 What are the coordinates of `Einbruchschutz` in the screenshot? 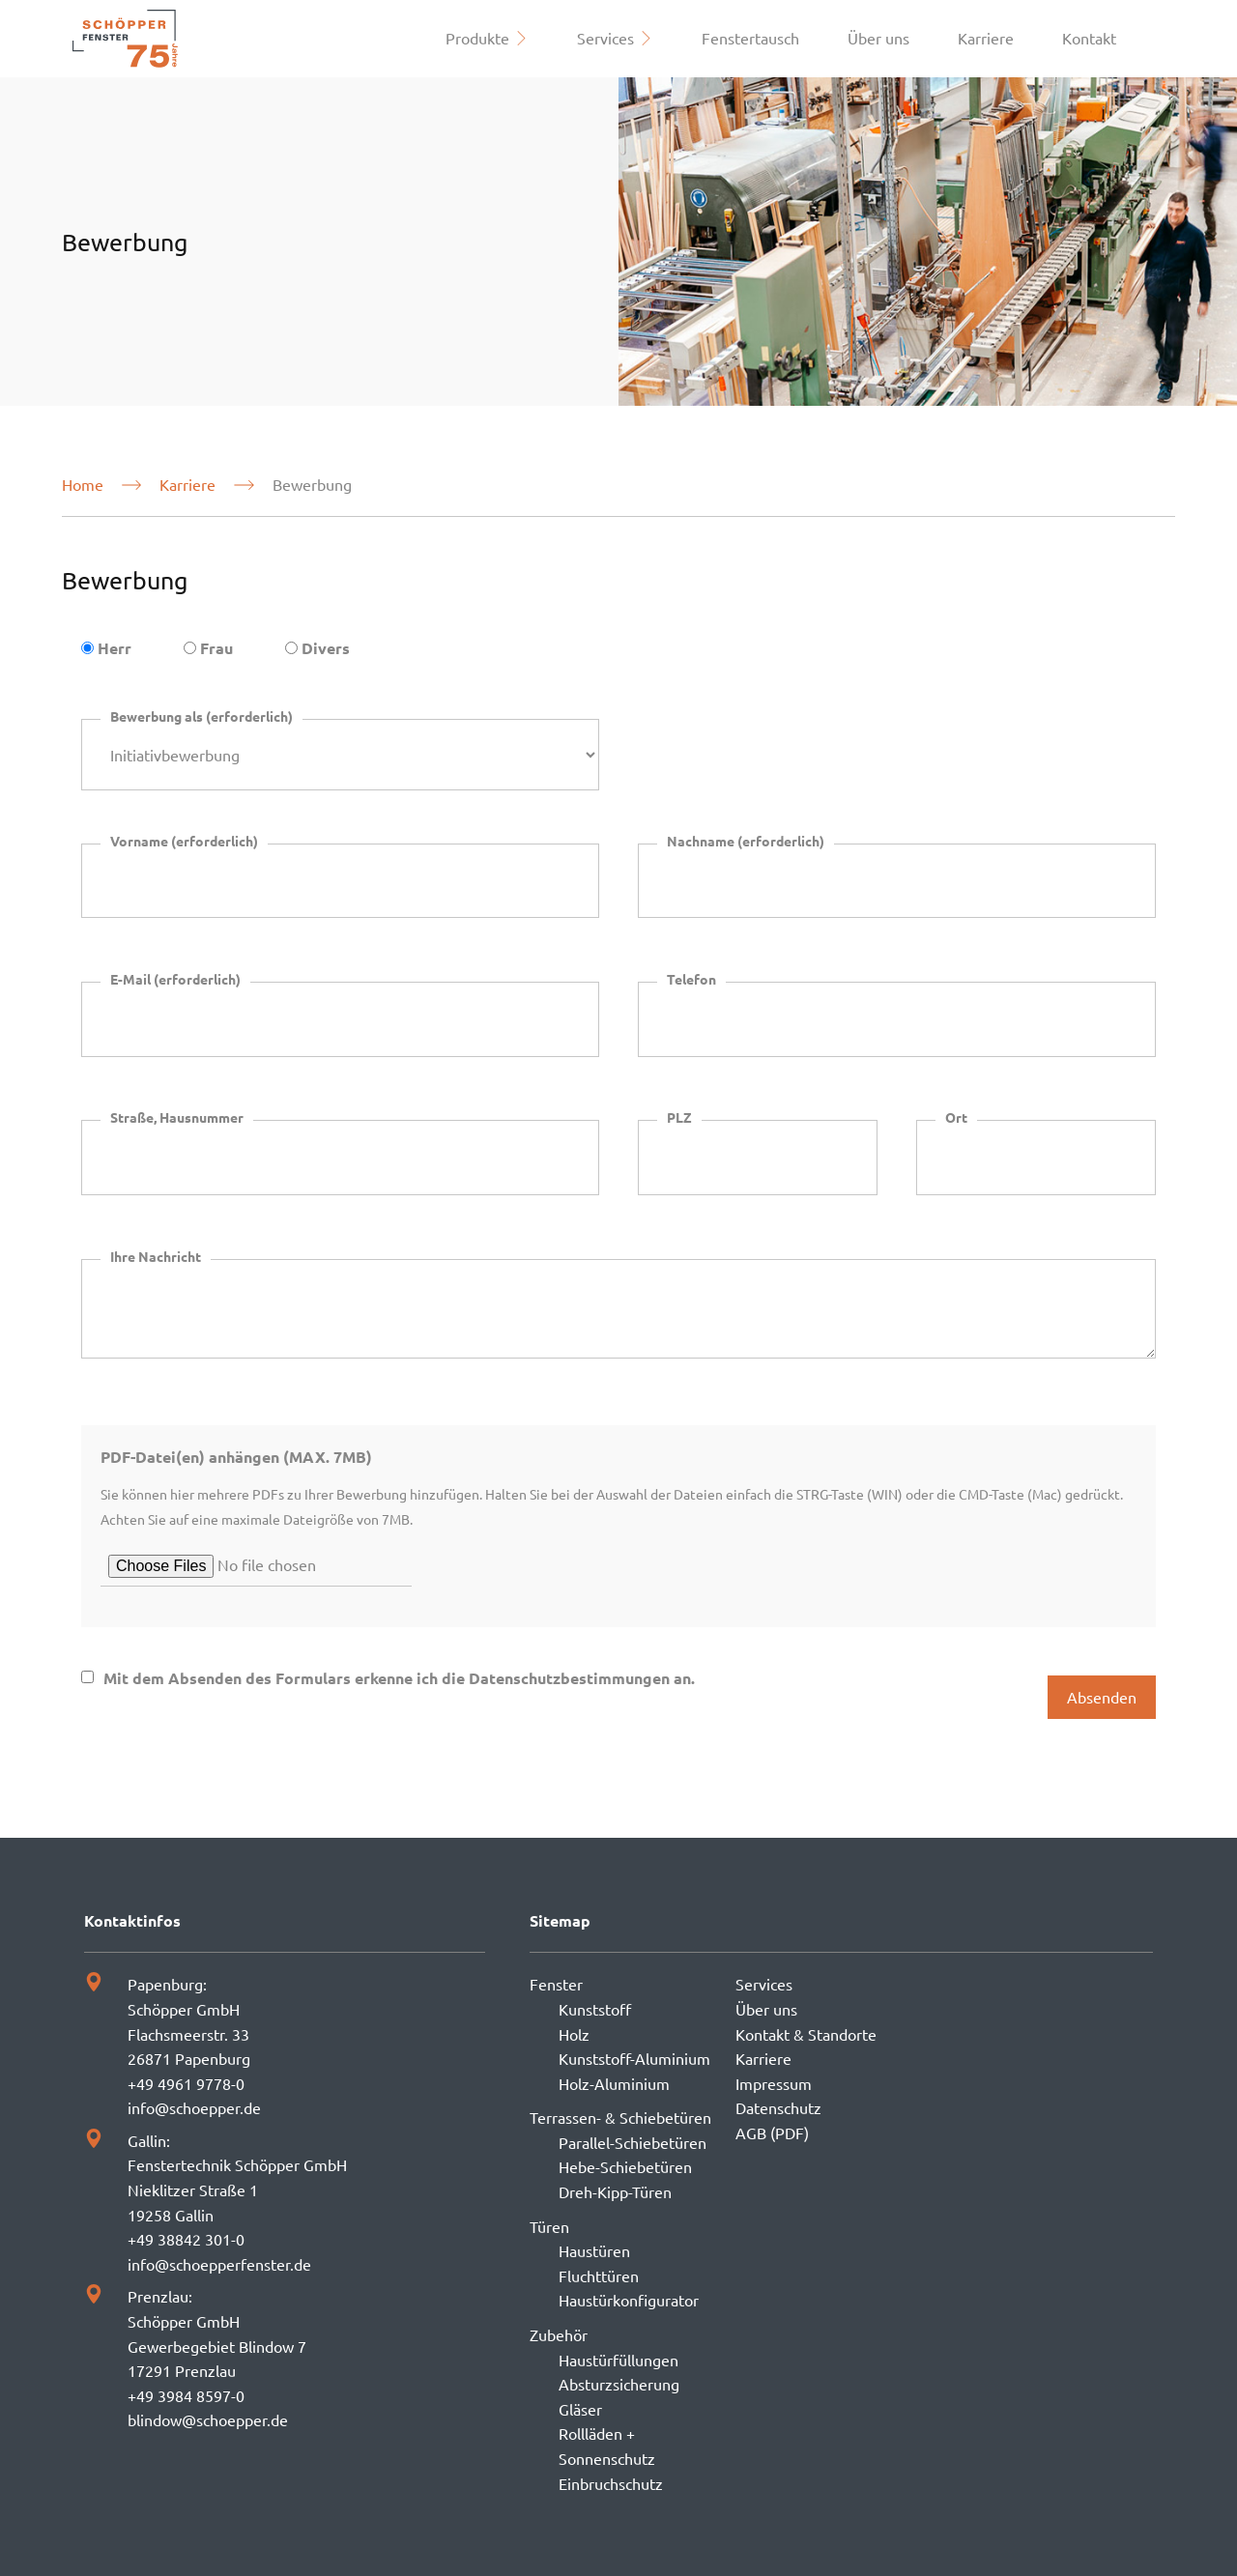 It's located at (611, 2483).